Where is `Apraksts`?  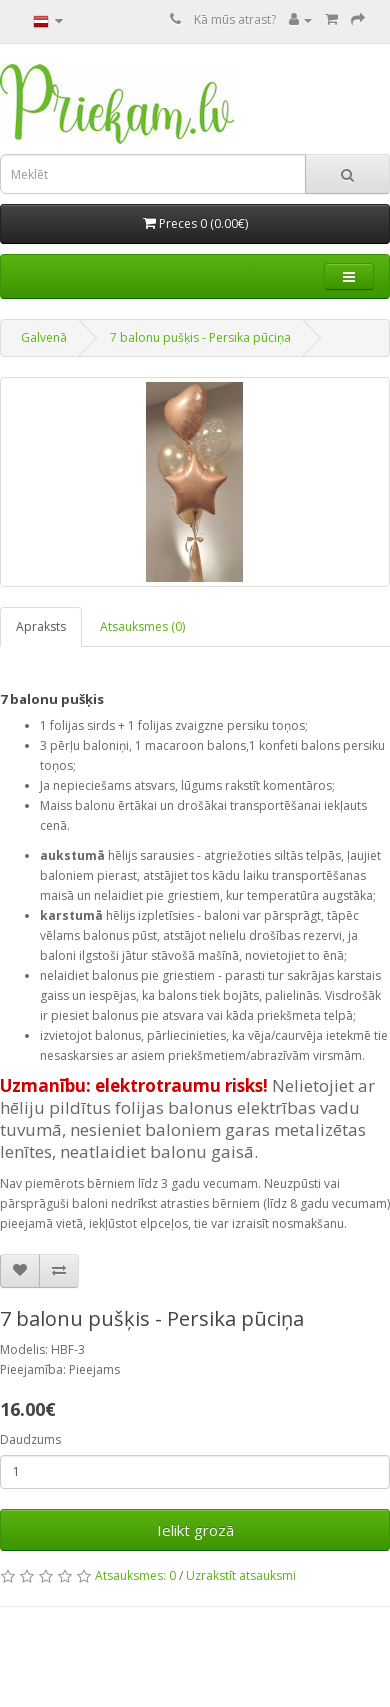
Apraksts is located at coordinates (41, 626).